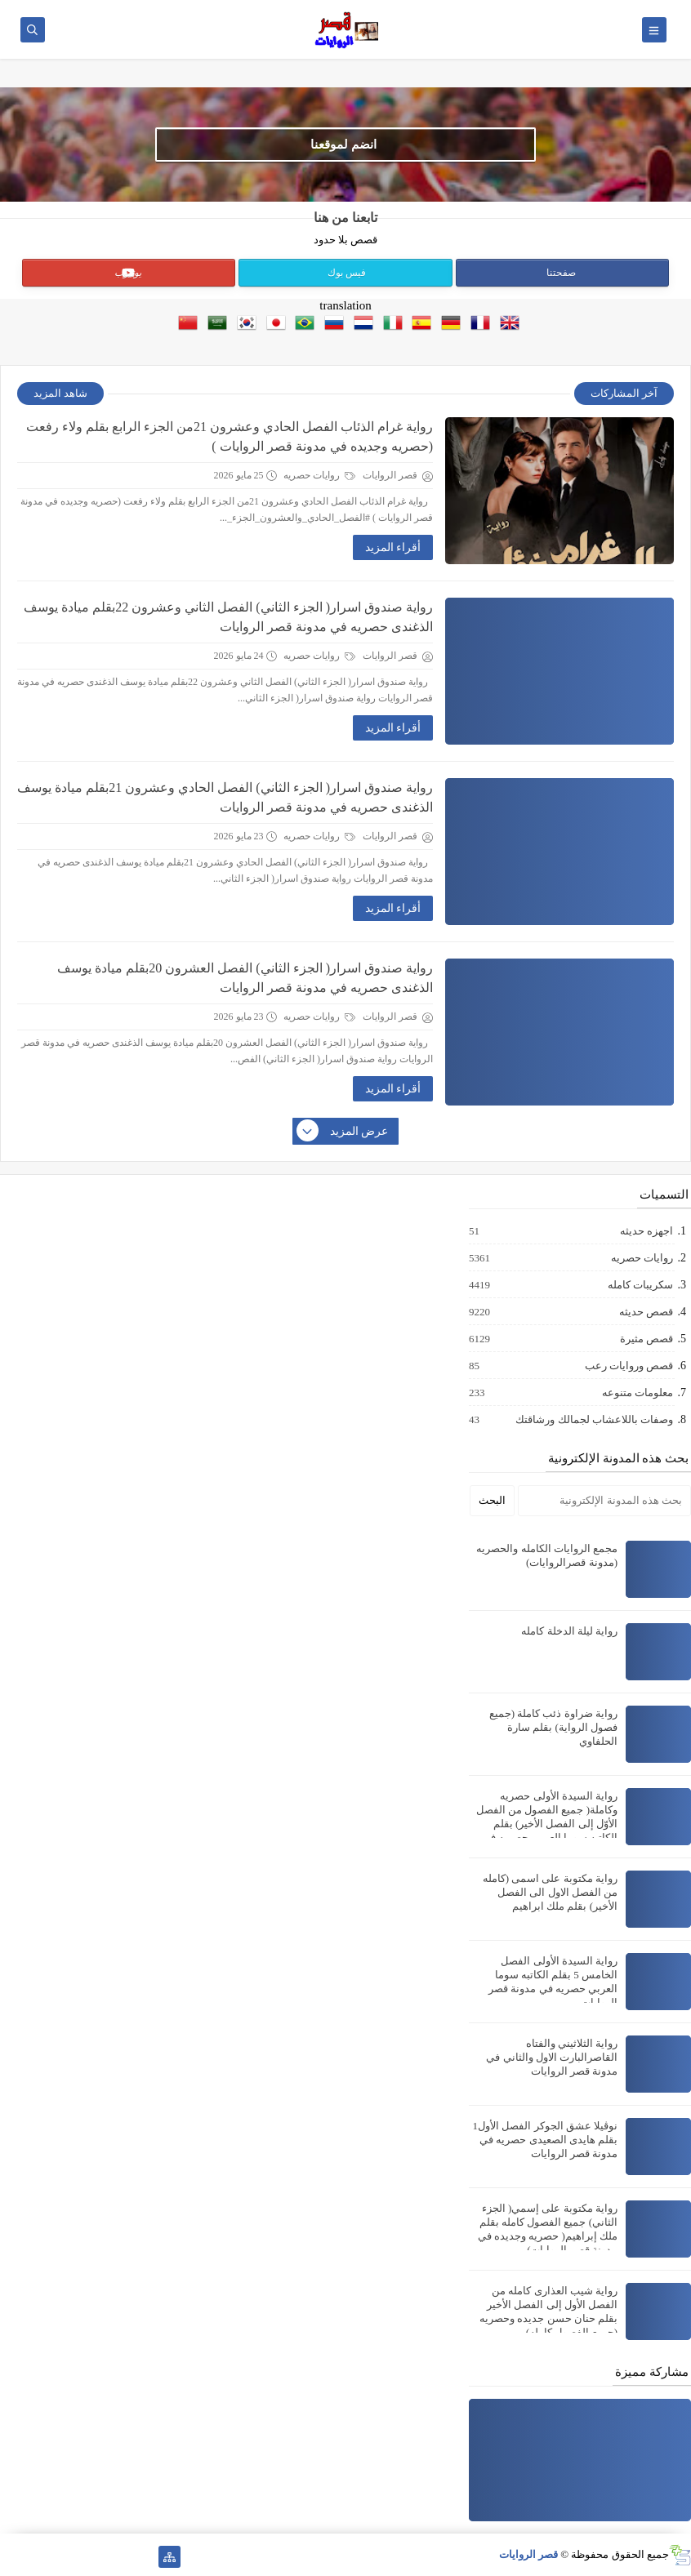  Describe the element at coordinates (245, 977) in the screenshot. I see `رواية صندوق اسرار( الجزء الثاني) الفصل العشرون 20بقلم ميادة يوسف الذغندى حصريه في مدونة قصر الروايات` at that location.